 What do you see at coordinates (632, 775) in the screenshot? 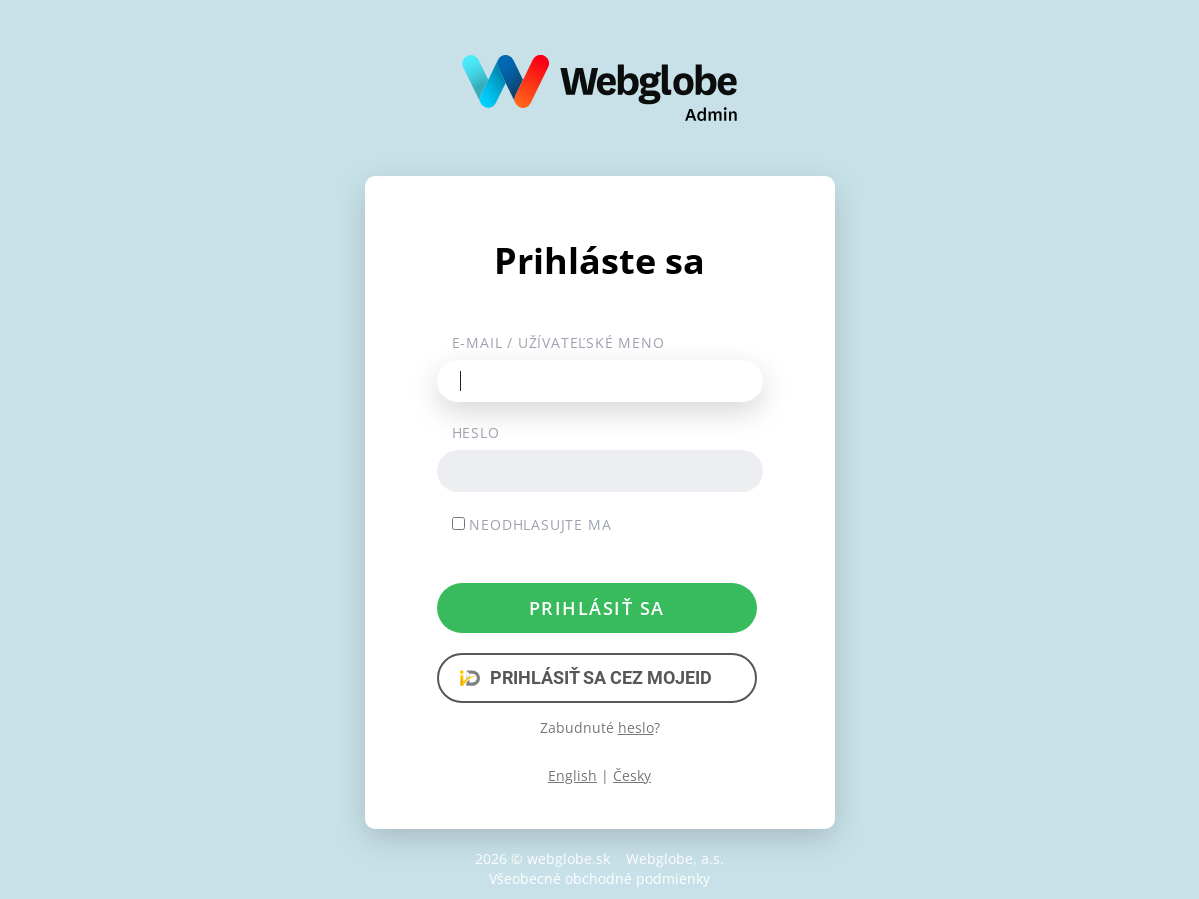
I see `Česky` at bounding box center [632, 775].